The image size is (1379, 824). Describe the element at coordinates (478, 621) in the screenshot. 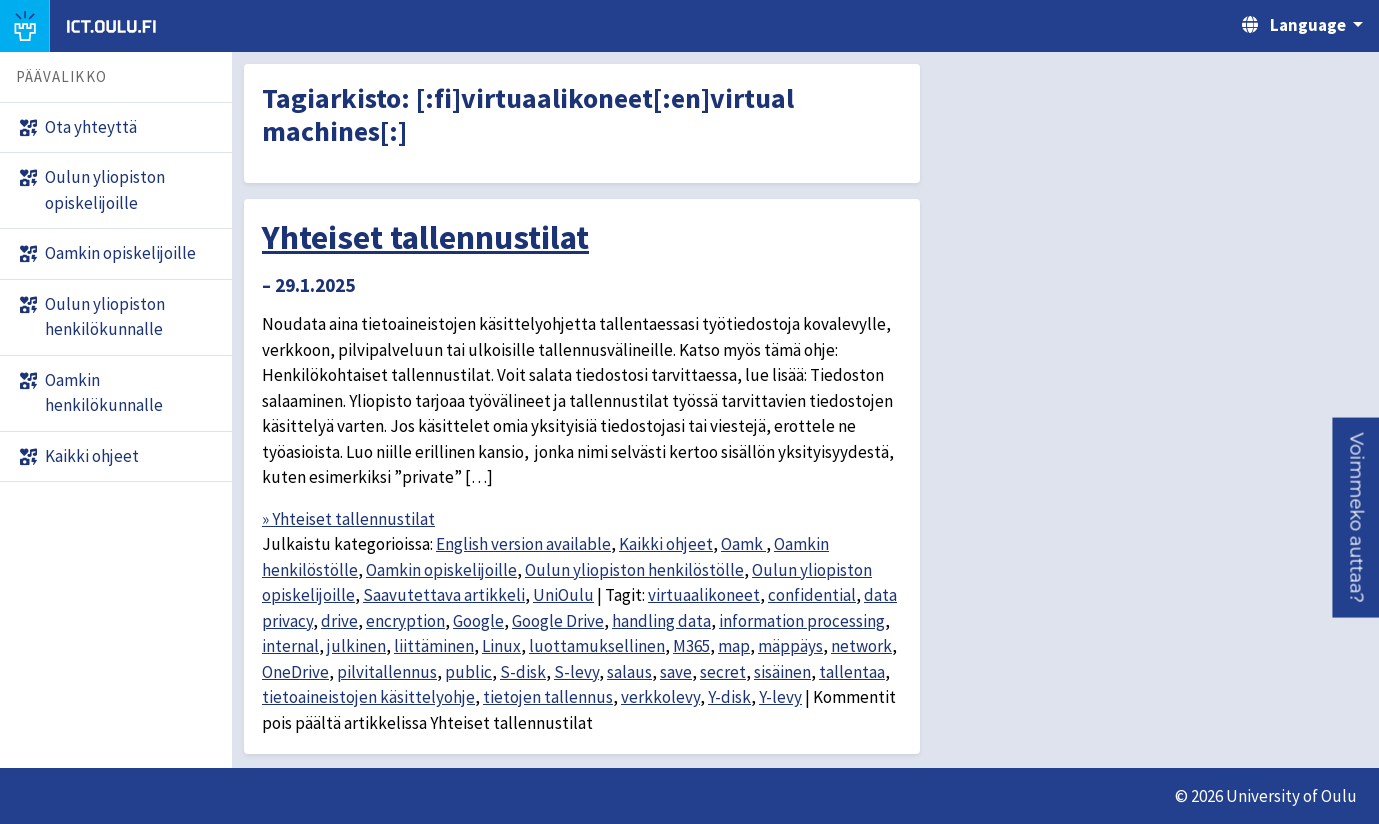

I see `Google` at that location.